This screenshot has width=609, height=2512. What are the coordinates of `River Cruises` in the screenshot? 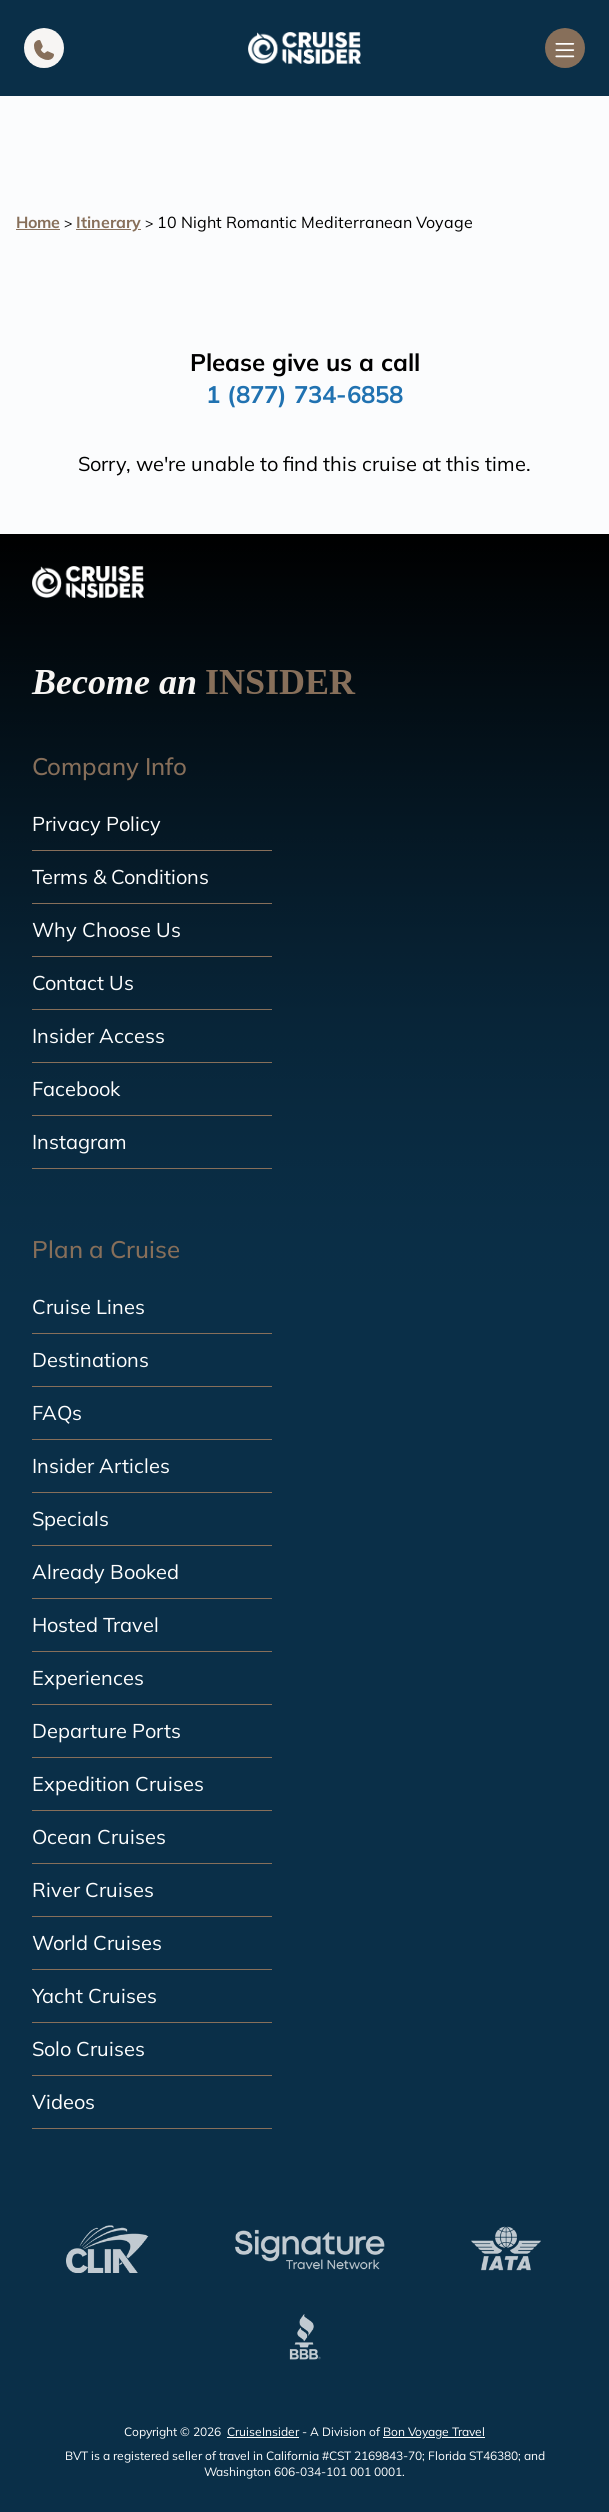 It's located at (93, 1889).